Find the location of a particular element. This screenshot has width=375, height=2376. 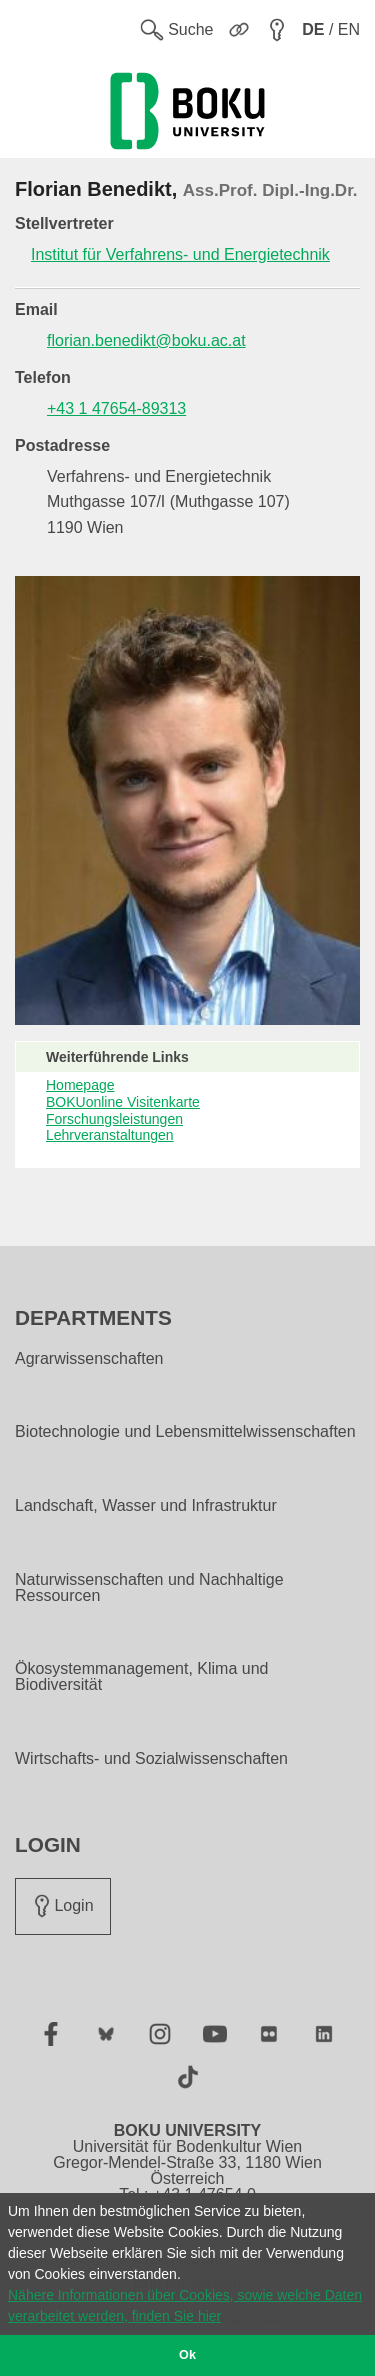

Nähere Informationen über Cookies, sowie welche Daten verarbeitet werden, finden Sie hier [button] is located at coordinates (185, 2305).